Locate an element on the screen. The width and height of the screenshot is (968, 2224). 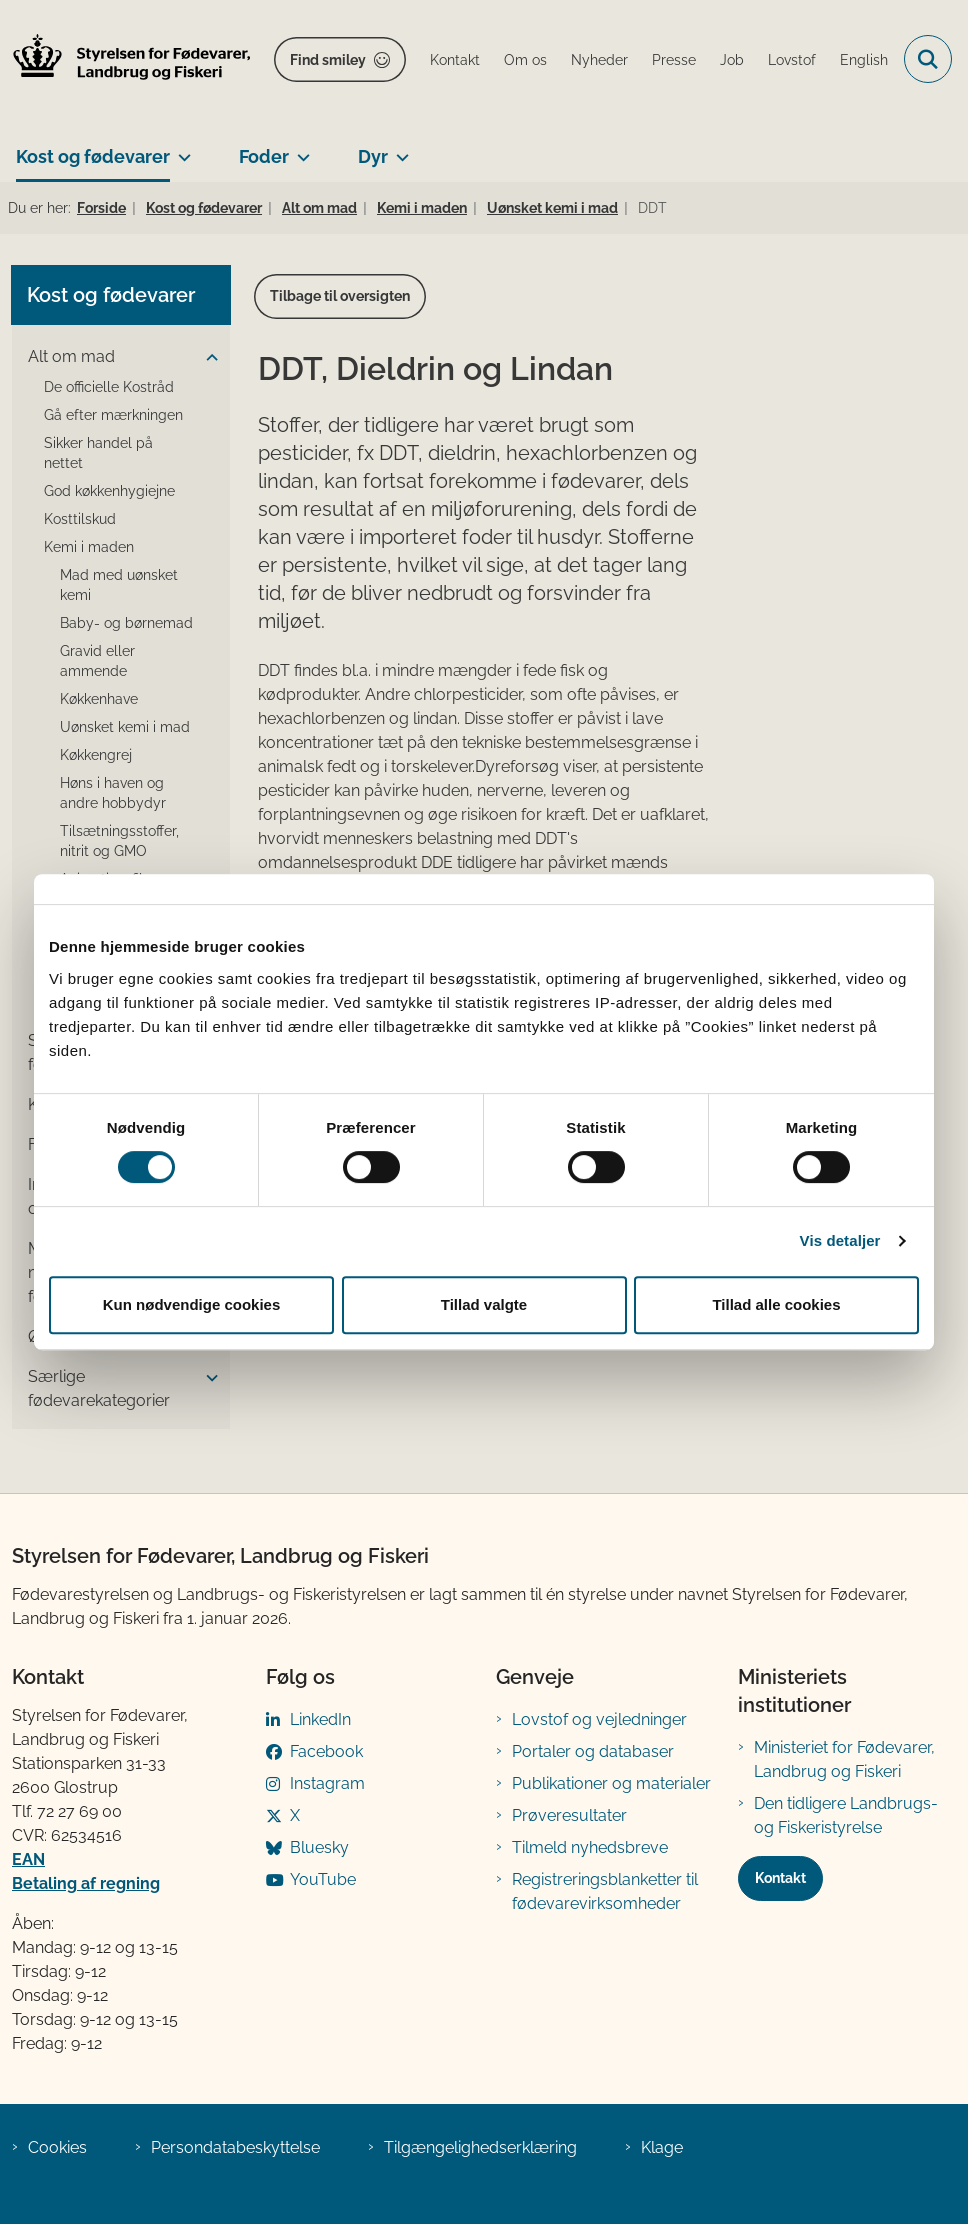
[Kost og fødevarer - flere links] is located at coordinates (180, 149).